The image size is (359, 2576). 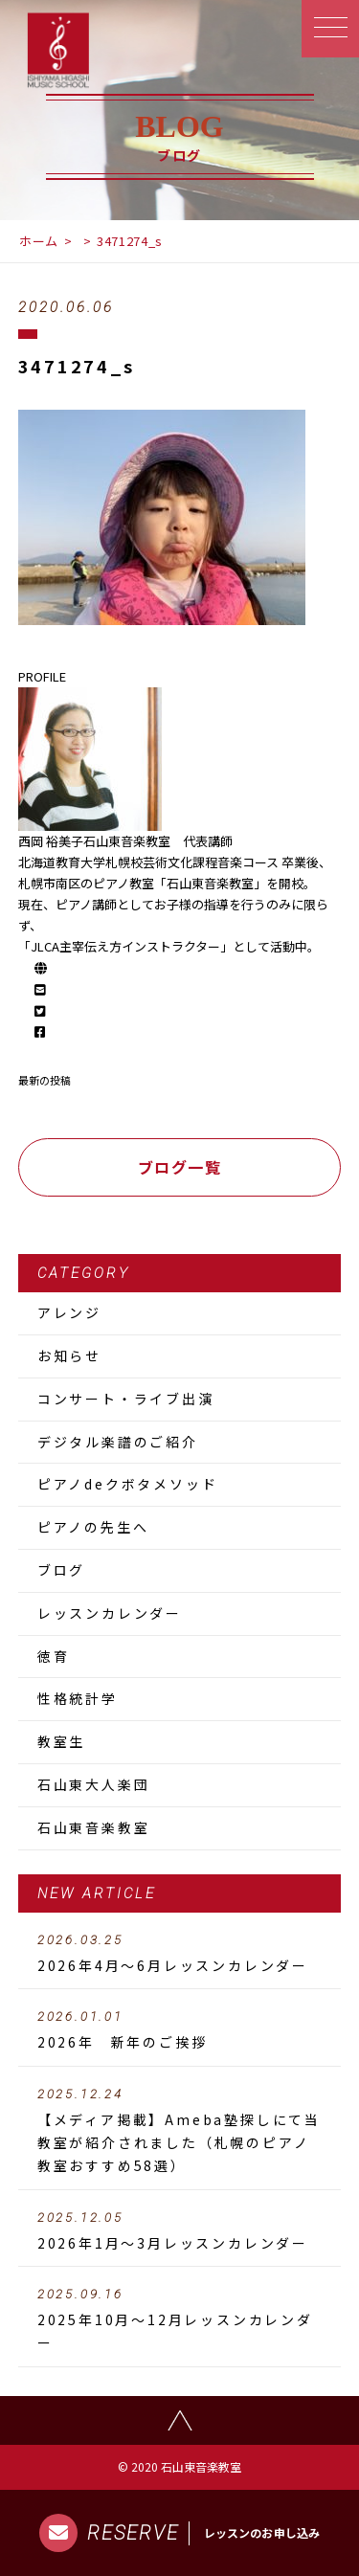 I want to click on ホーム, so click(x=38, y=241).